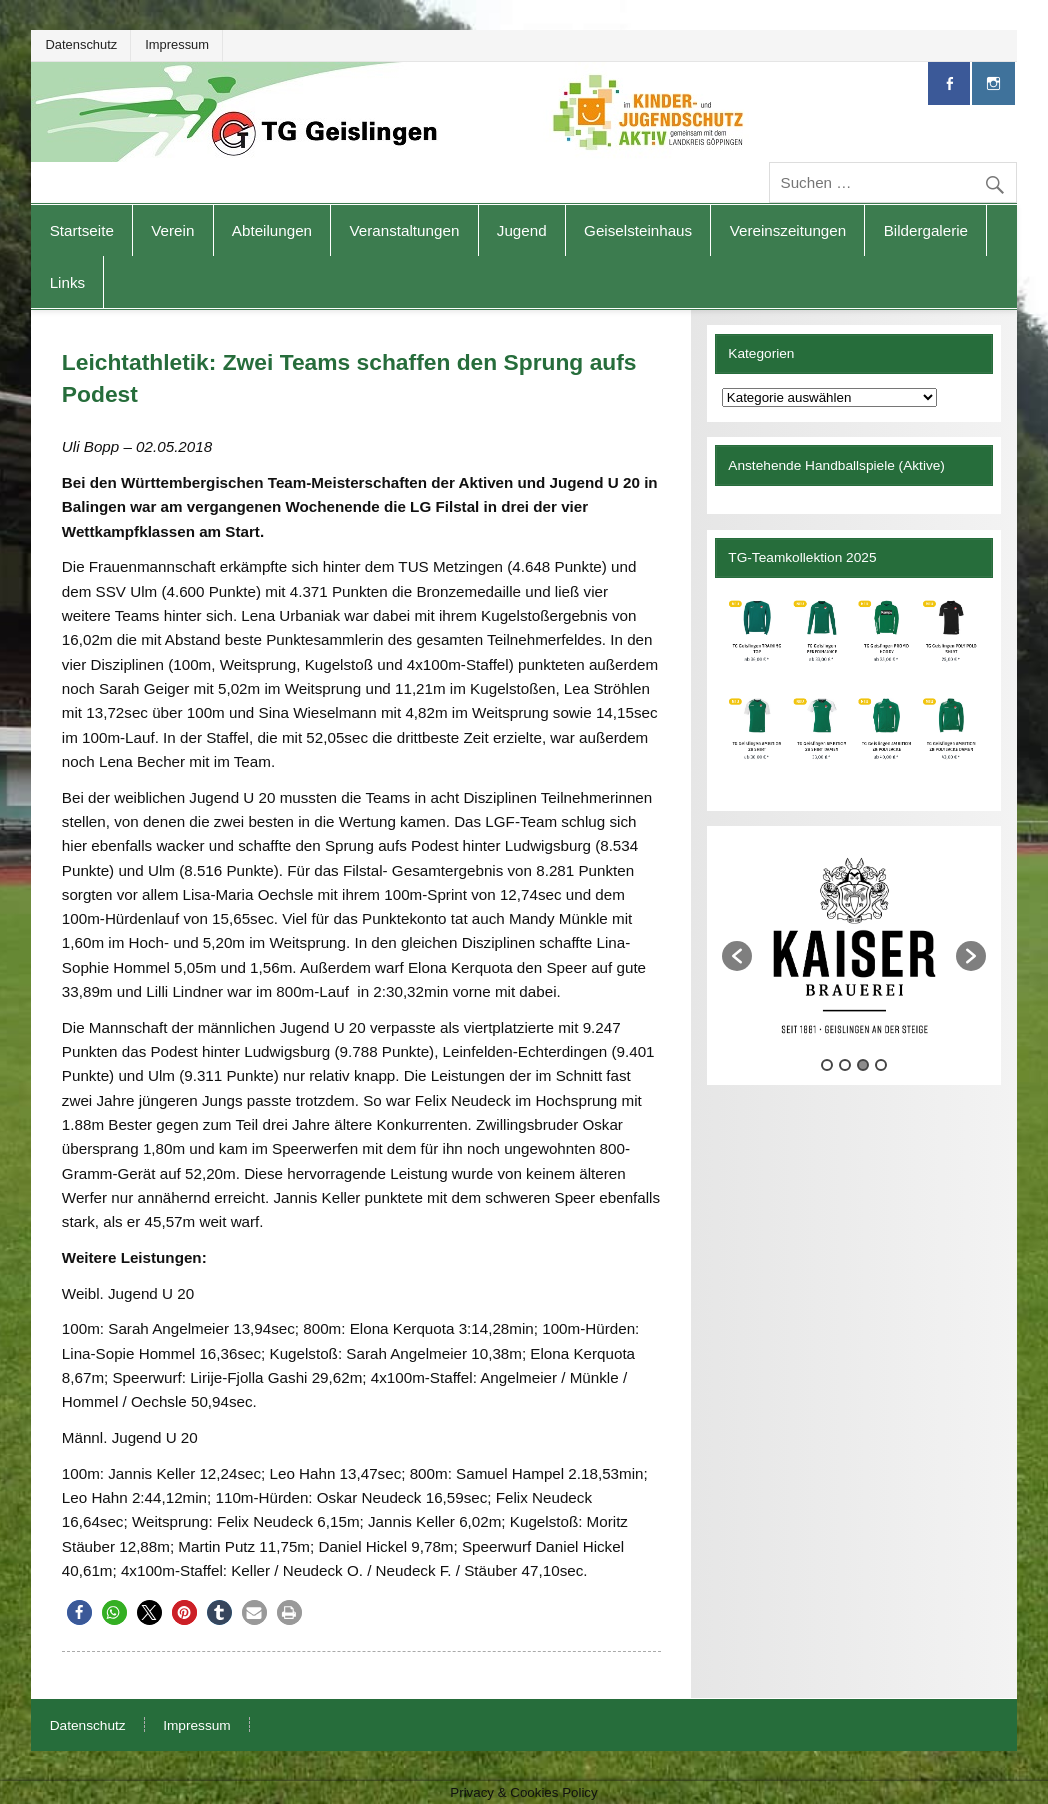  Describe the element at coordinates (854, 945) in the screenshot. I see `[option]` at that location.